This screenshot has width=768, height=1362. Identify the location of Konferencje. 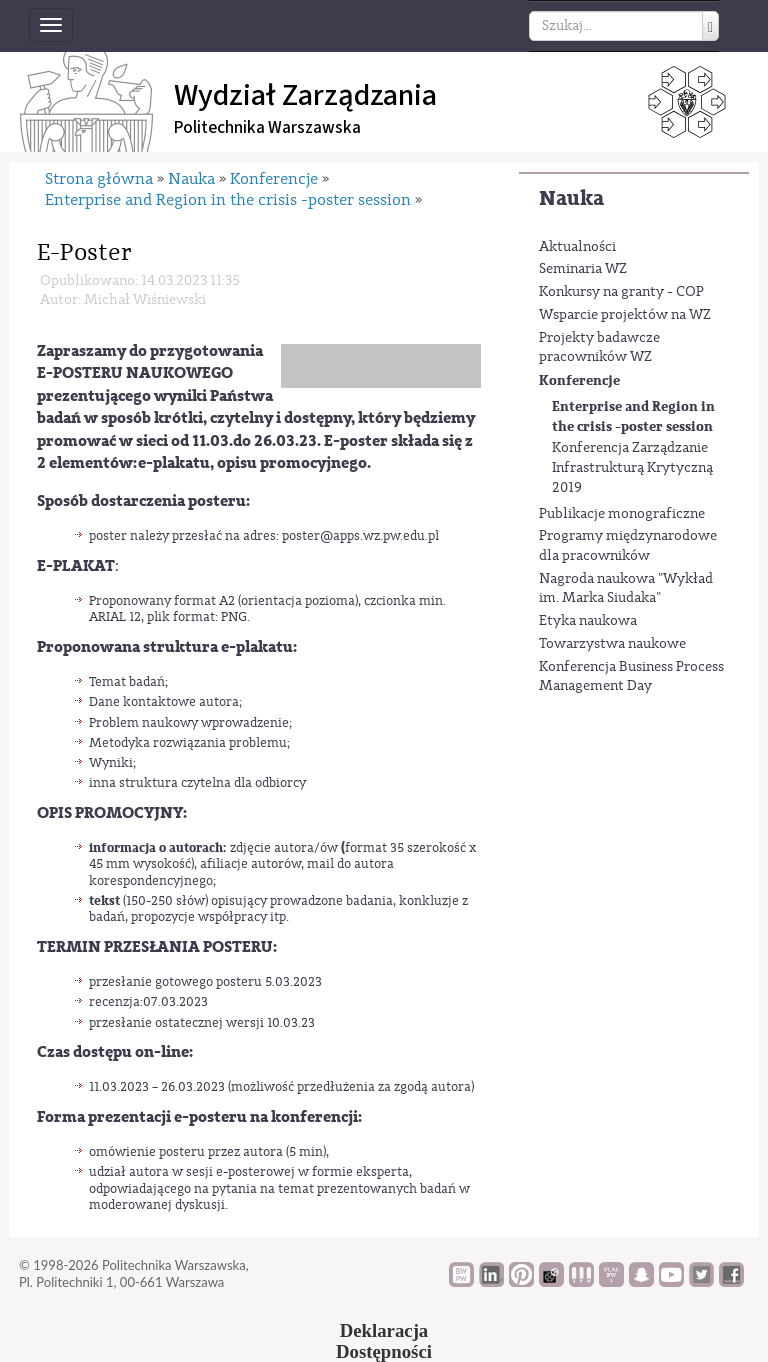
(579, 380).